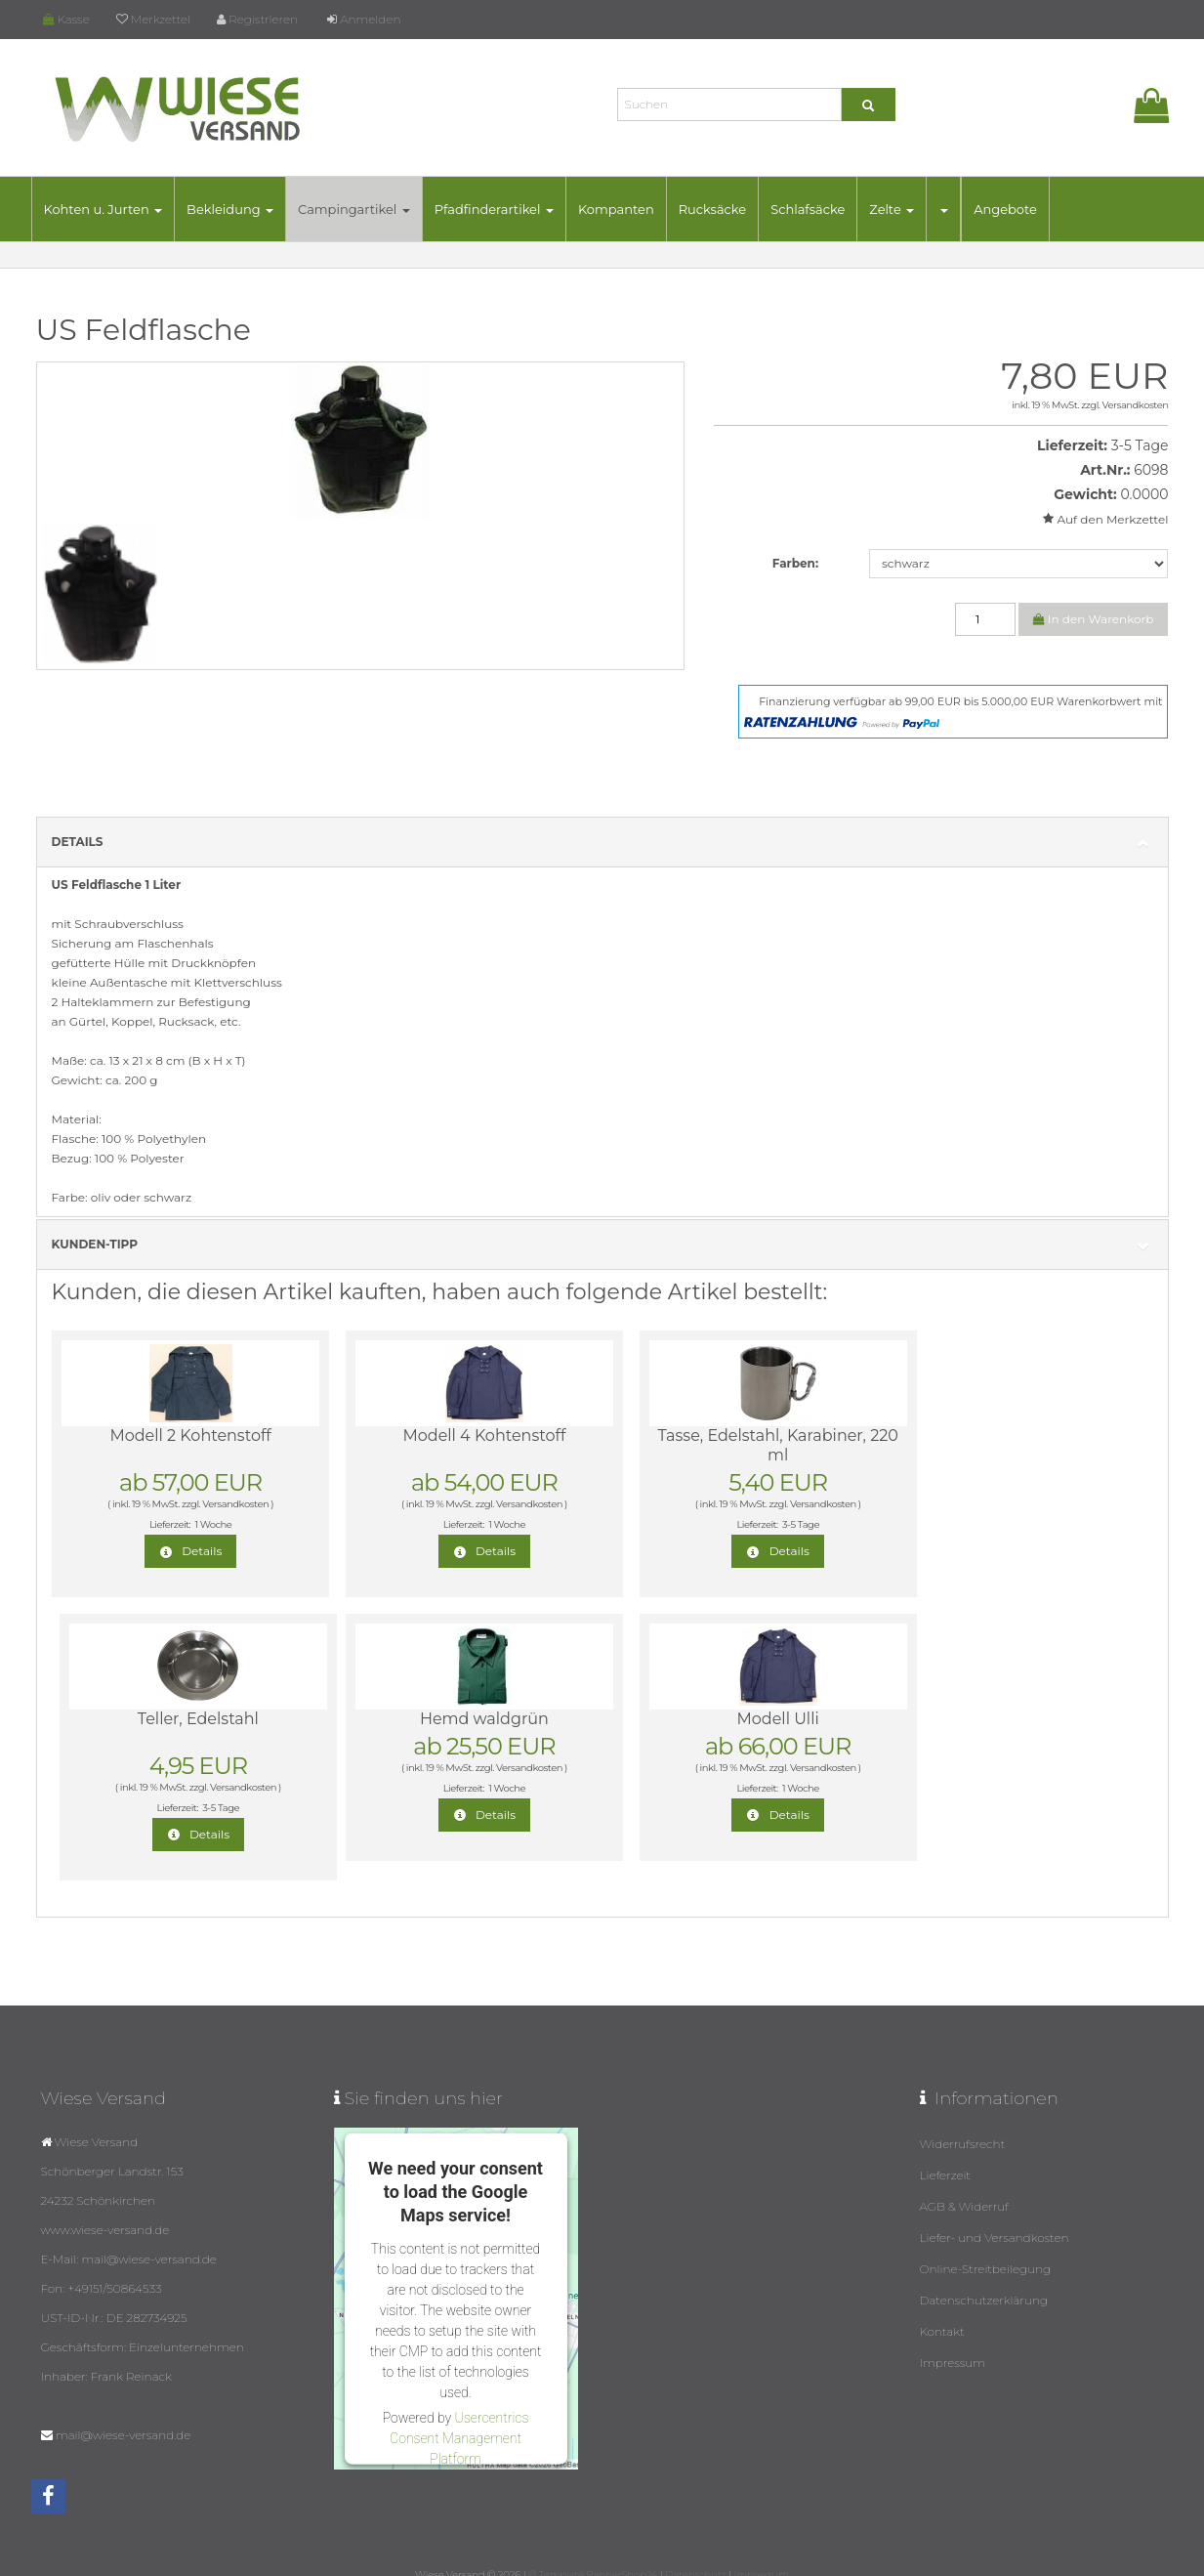 This screenshot has height=2576, width=1204. I want to click on Tasse, Edelstahl, Karabiner, 220 ml, so click(719, 1445).